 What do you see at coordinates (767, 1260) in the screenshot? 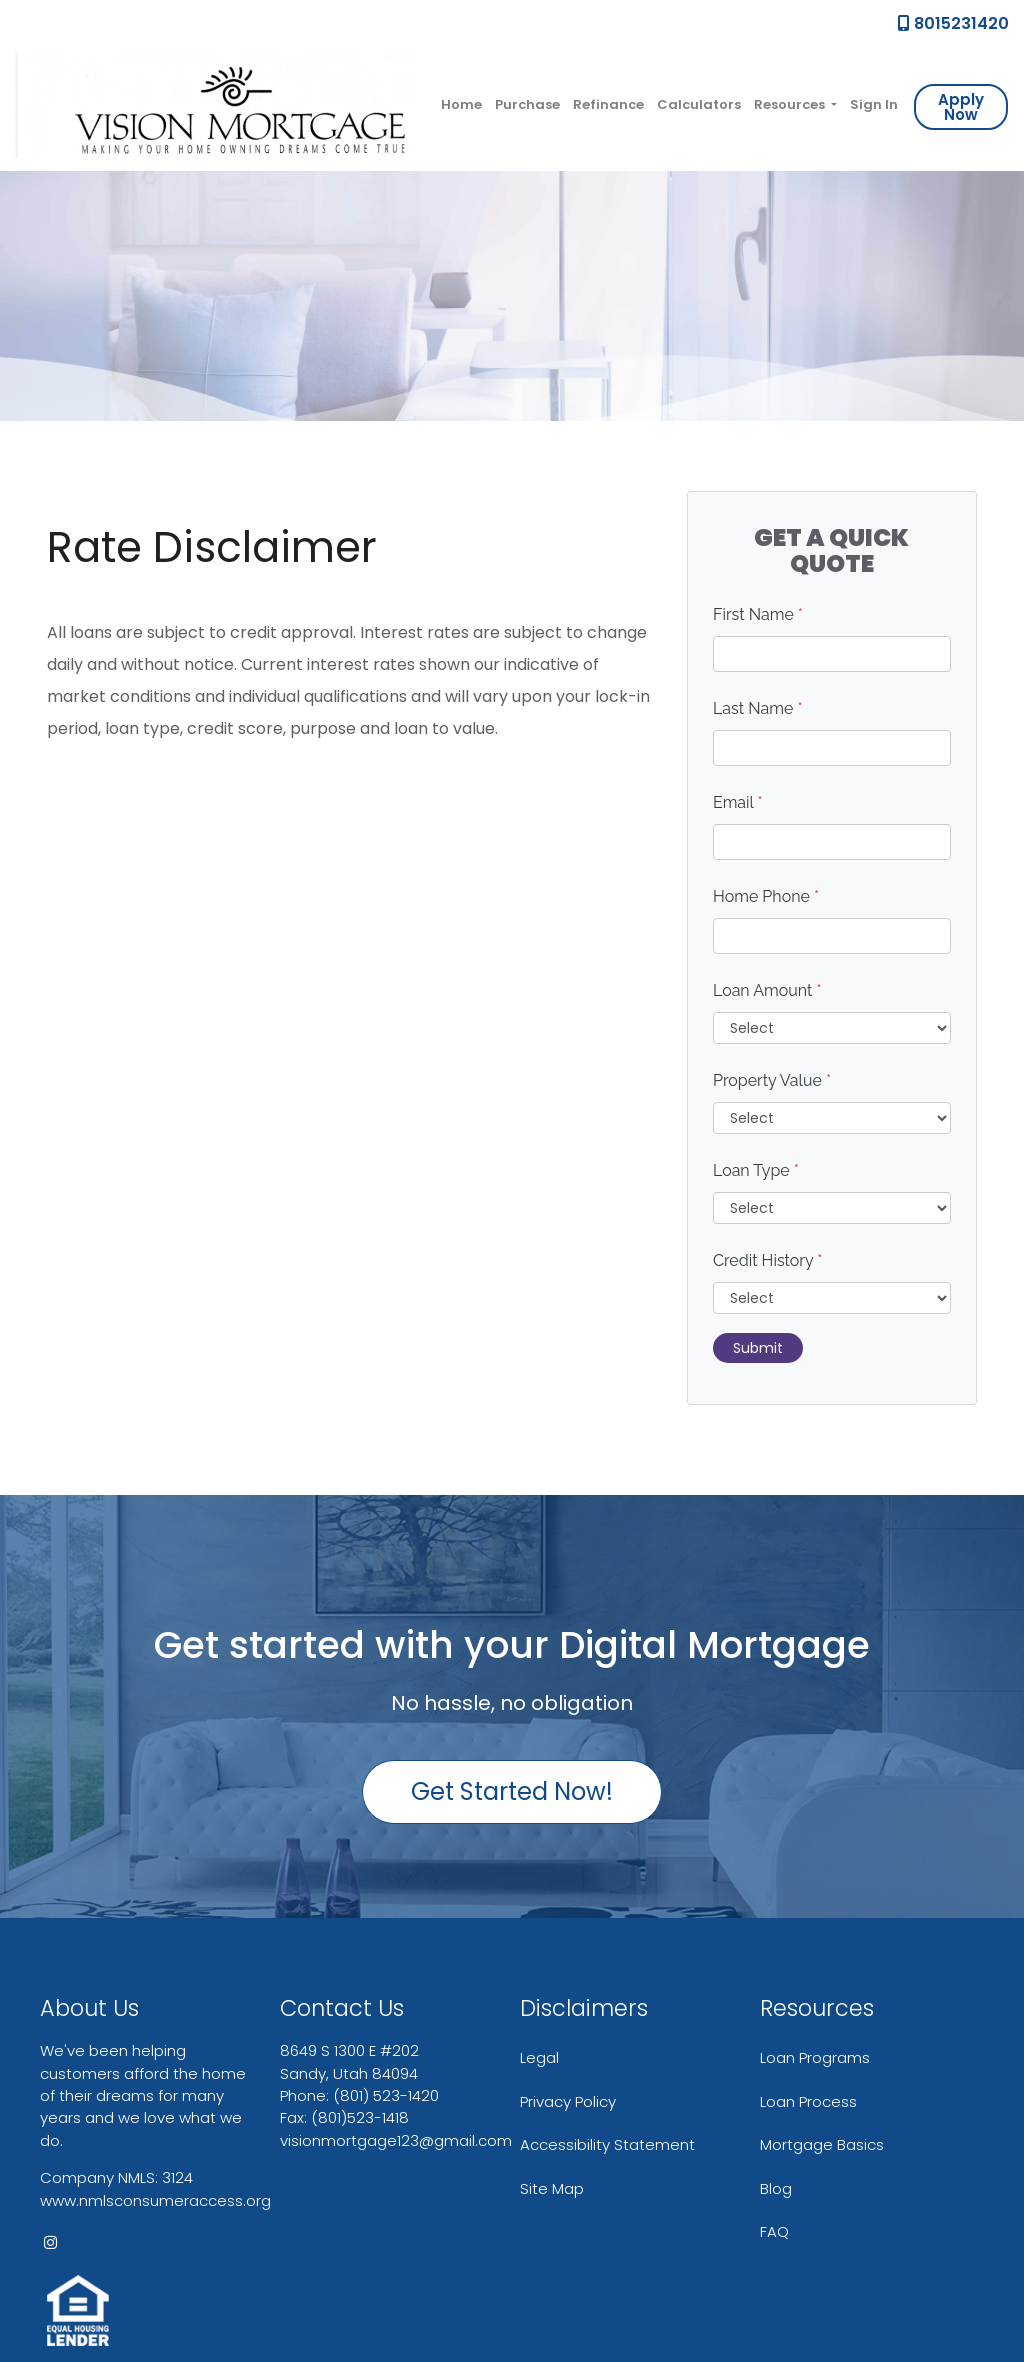
I see `Credit History` at bounding box center [767, 1260].